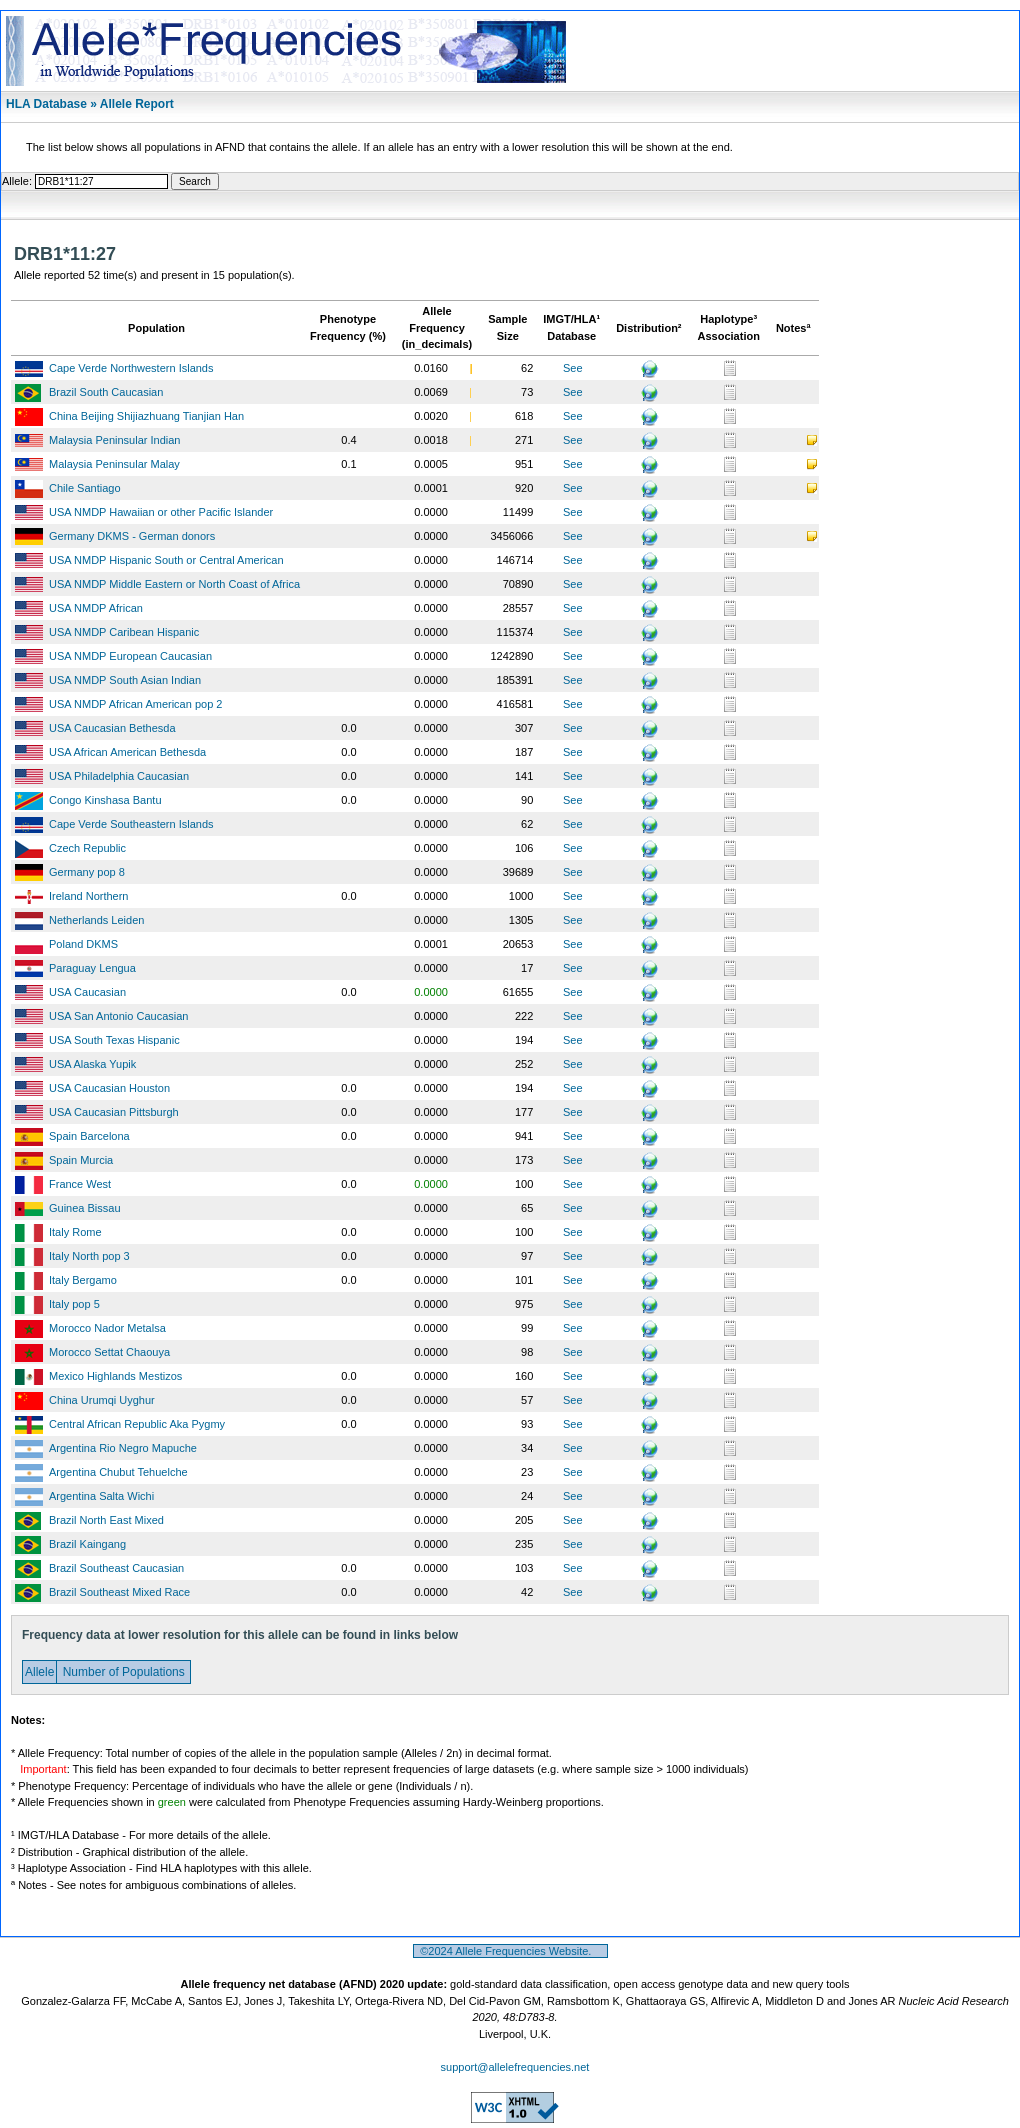  What do you see at coordinates (131, 368) in the screenshot?
I see `Cape Verde Northwestern Islands` at bounding box center [131, 368].